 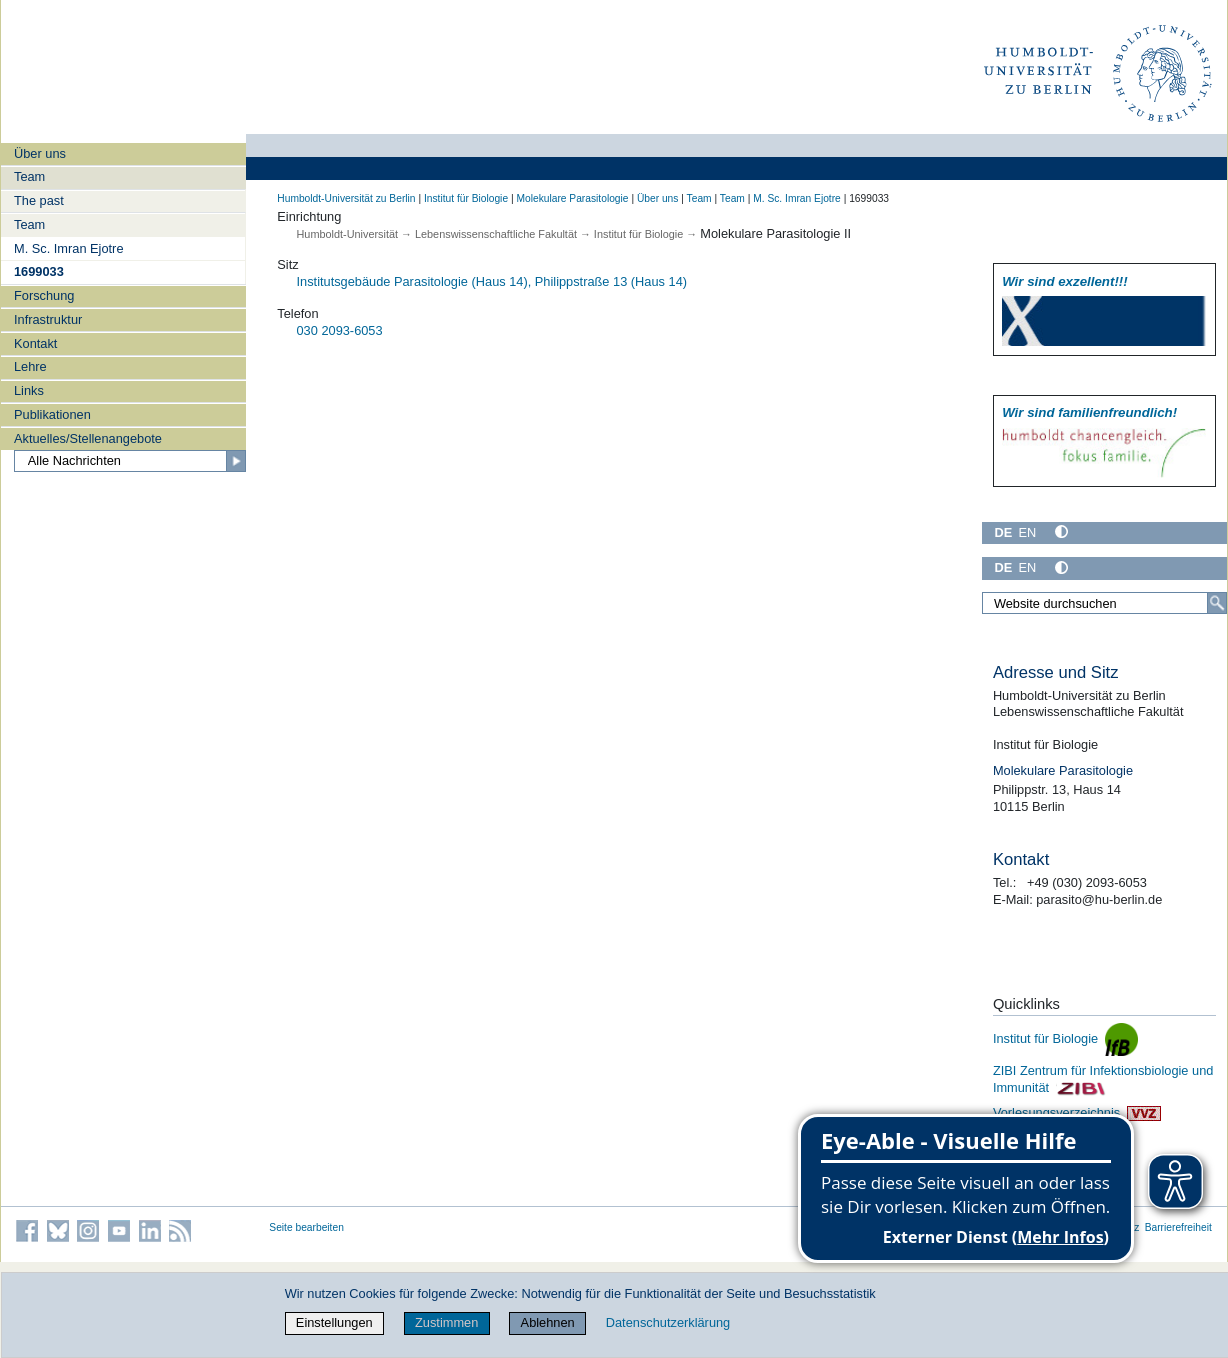 I want to click on Seite bearbeiten, so click(x=306, y=1227).